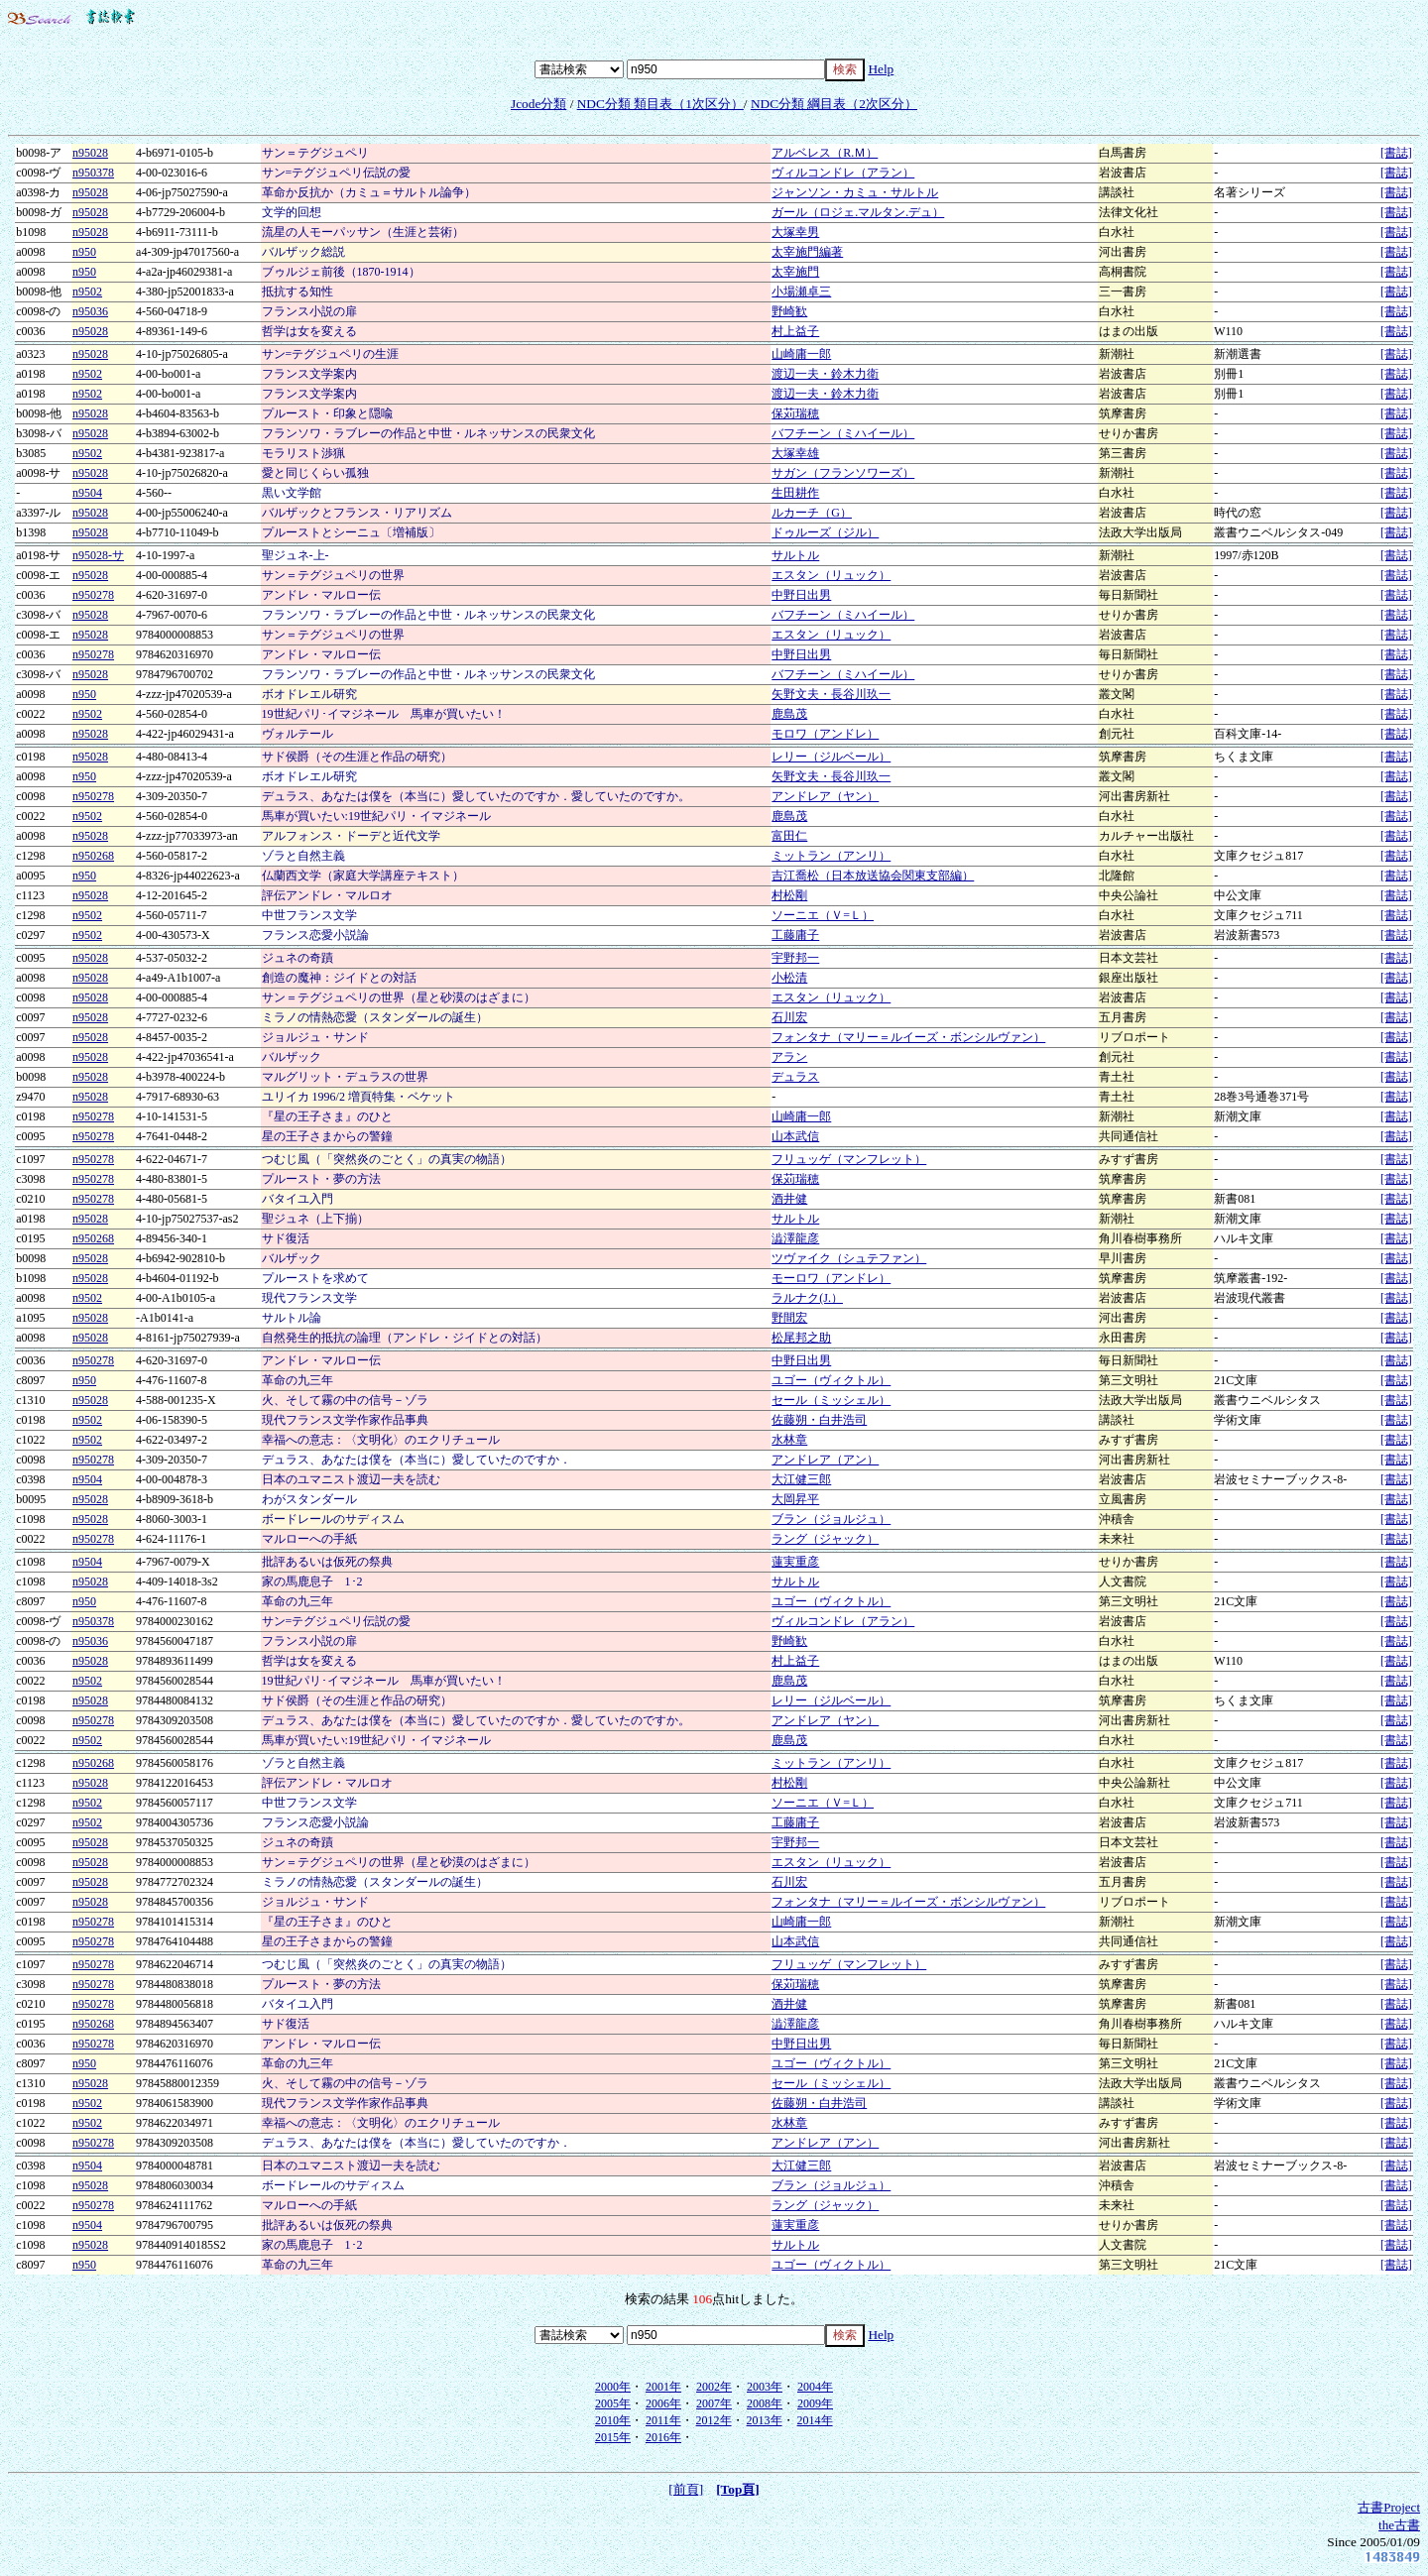  I want to click on 2003年, so click(764, 2387).